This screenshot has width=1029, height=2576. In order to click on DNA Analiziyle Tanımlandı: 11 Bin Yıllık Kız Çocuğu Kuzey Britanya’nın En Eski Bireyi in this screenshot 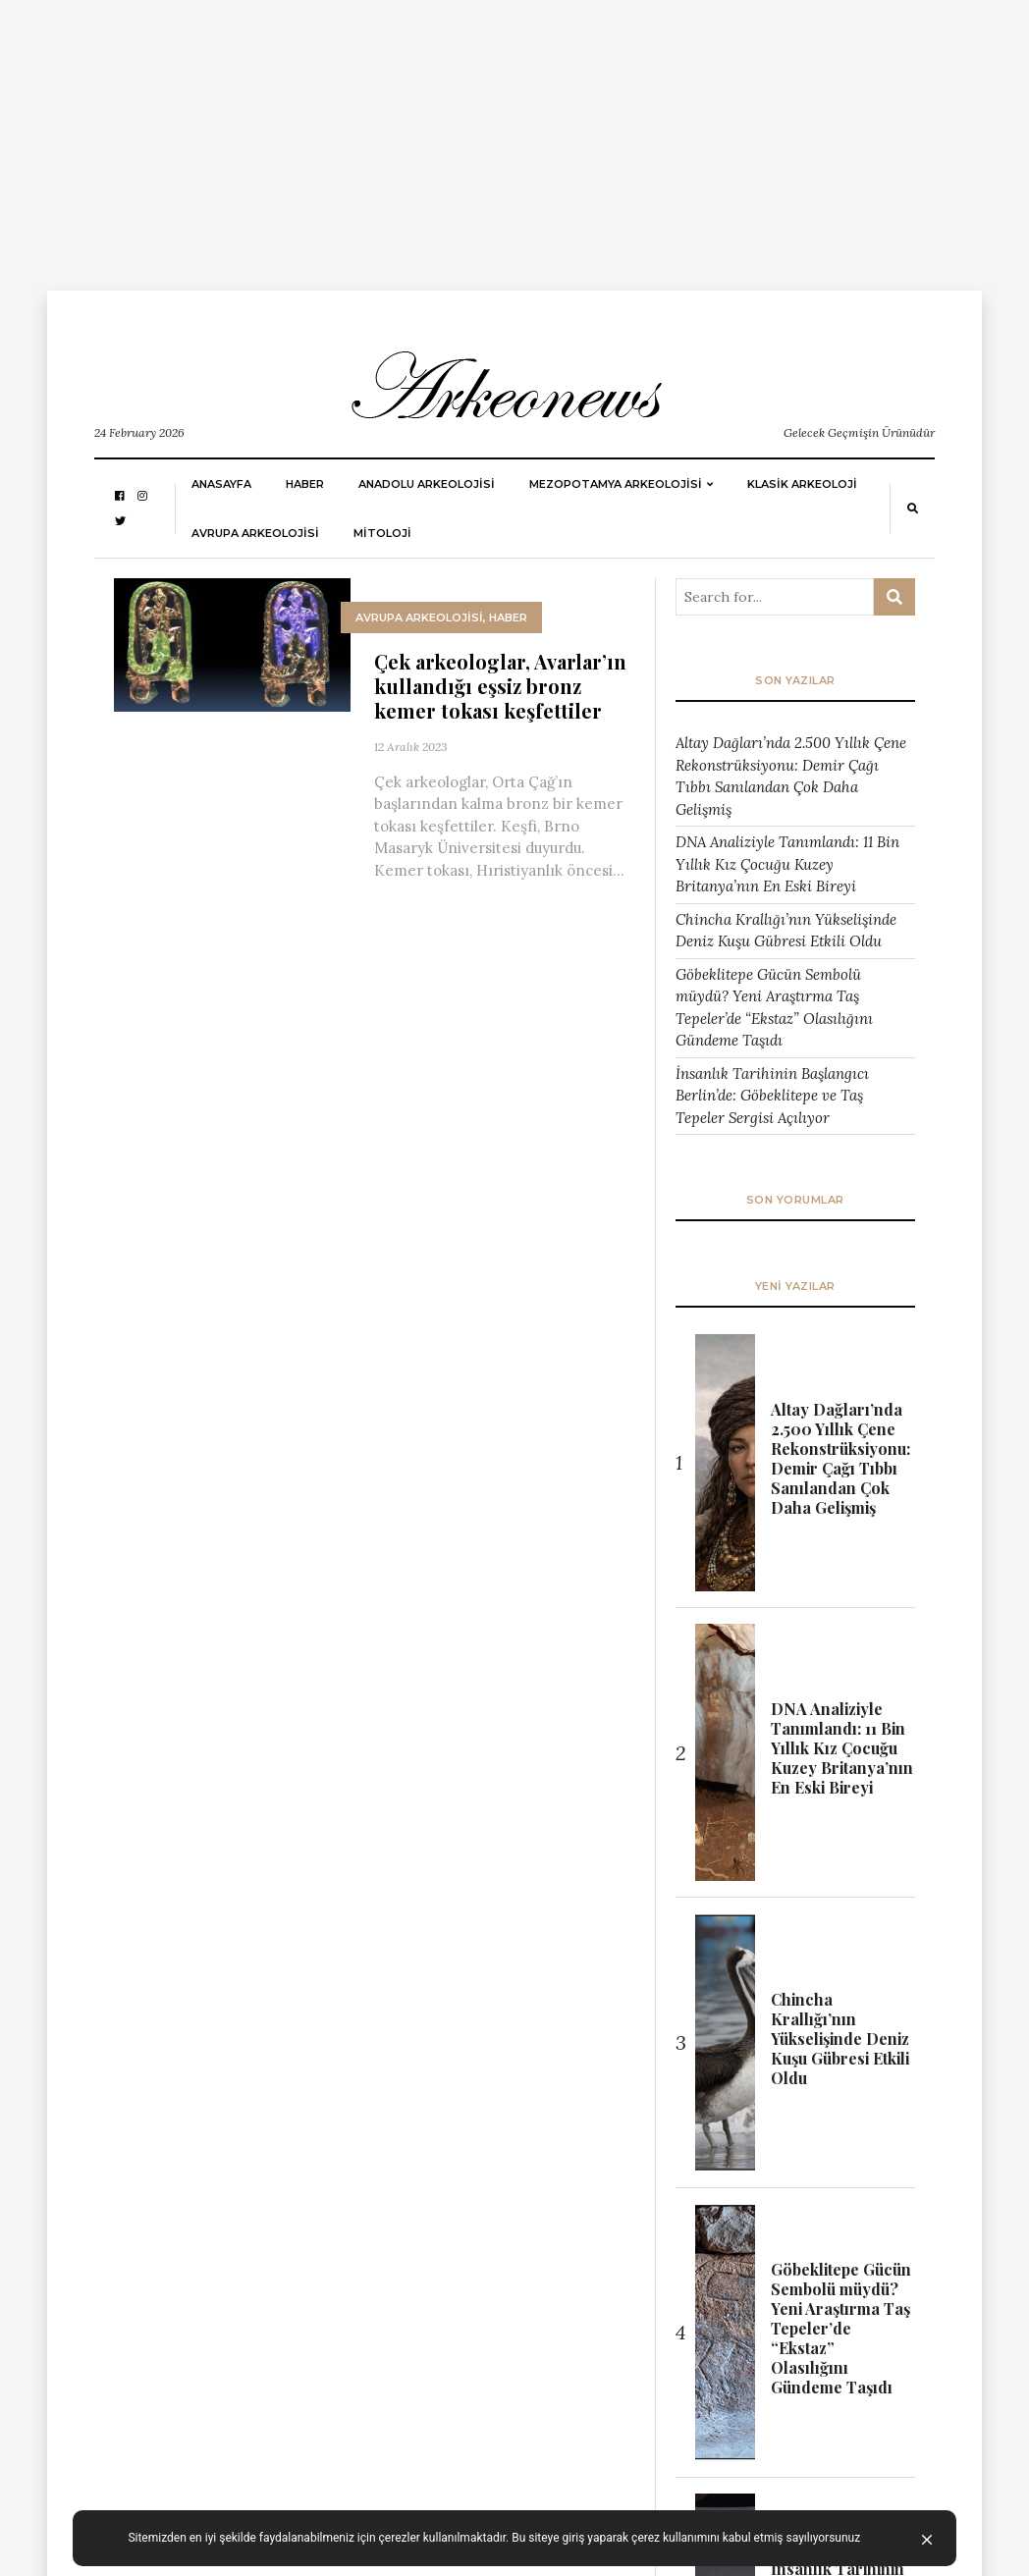, I will do `click(787, 863)`.